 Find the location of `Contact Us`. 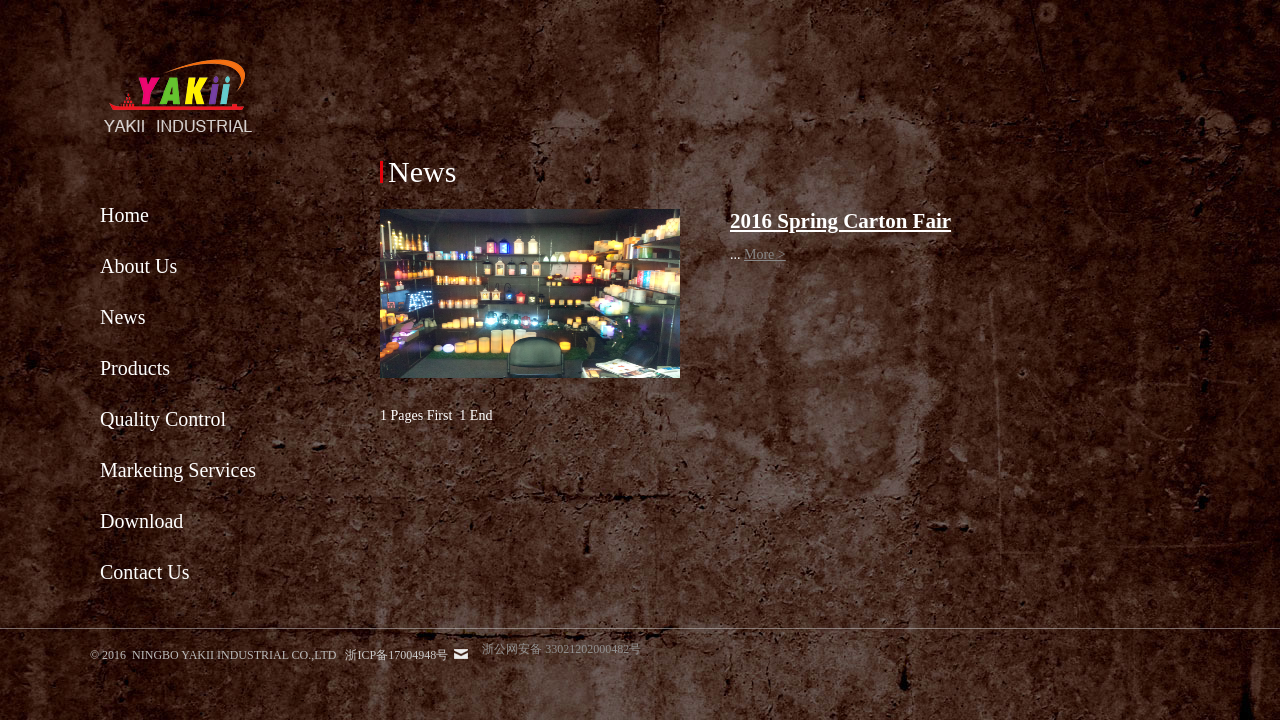

Contact Us is located at coordinates (144, 572).